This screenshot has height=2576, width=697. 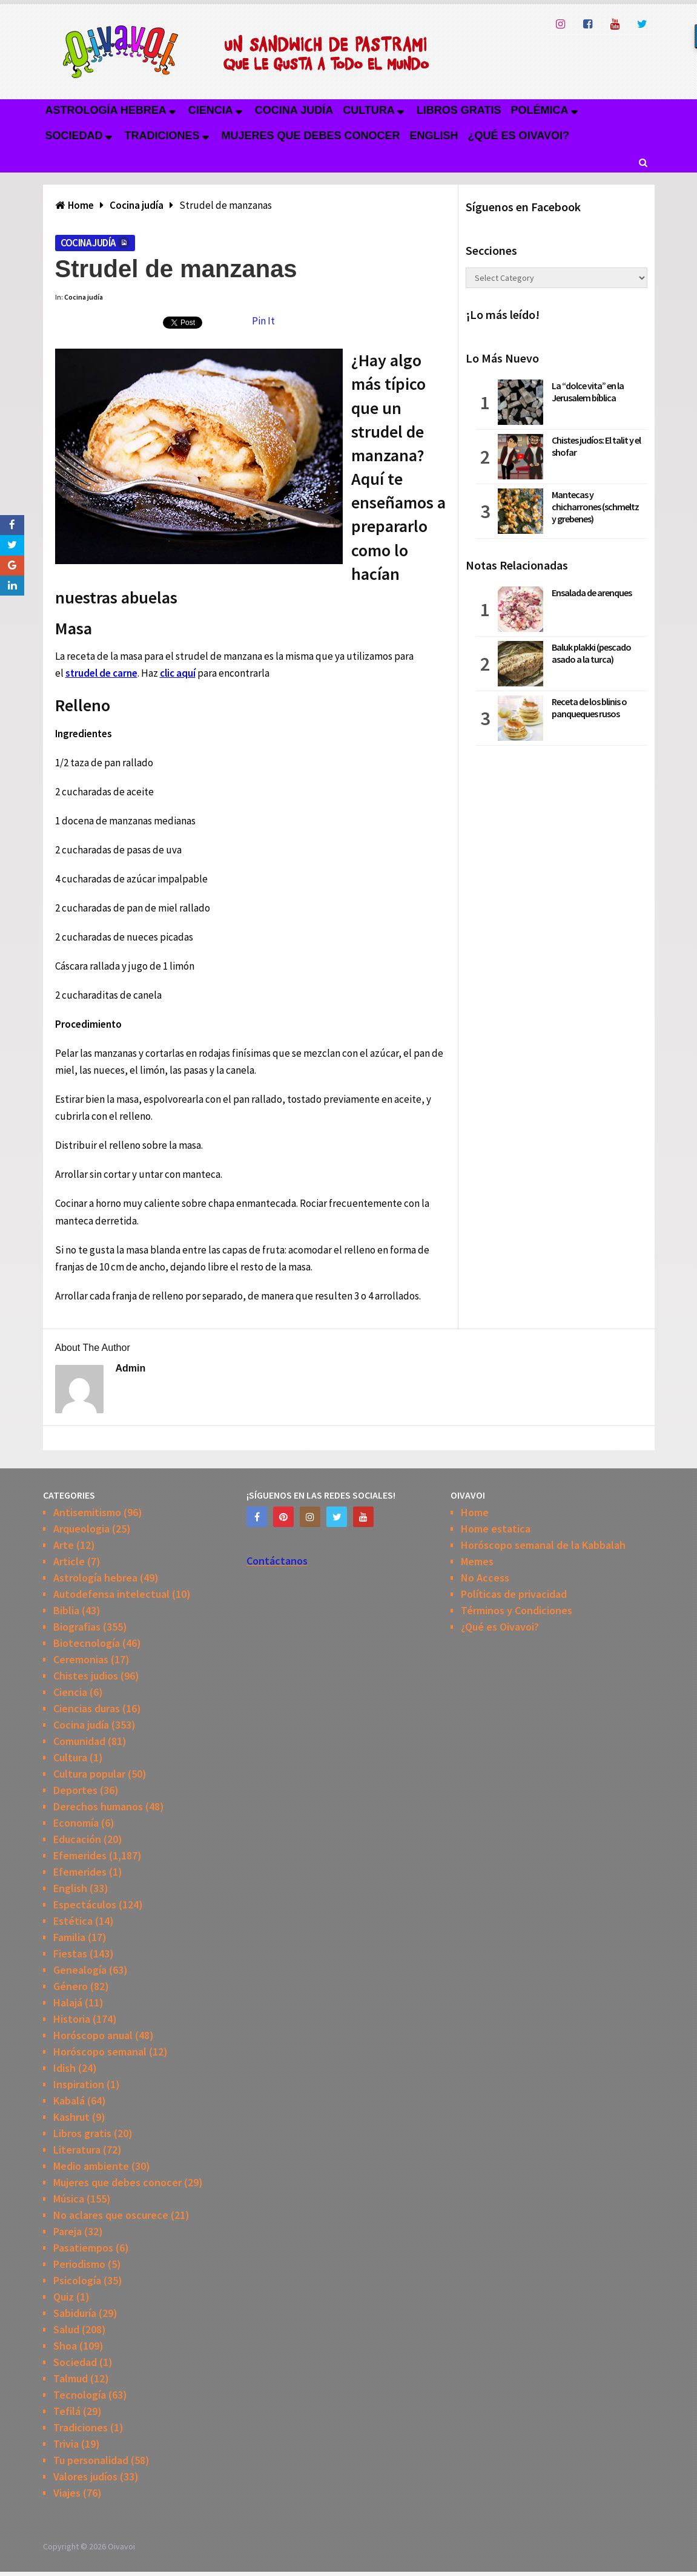 I want to click on Genealogía, so click(x=80, y=1970).